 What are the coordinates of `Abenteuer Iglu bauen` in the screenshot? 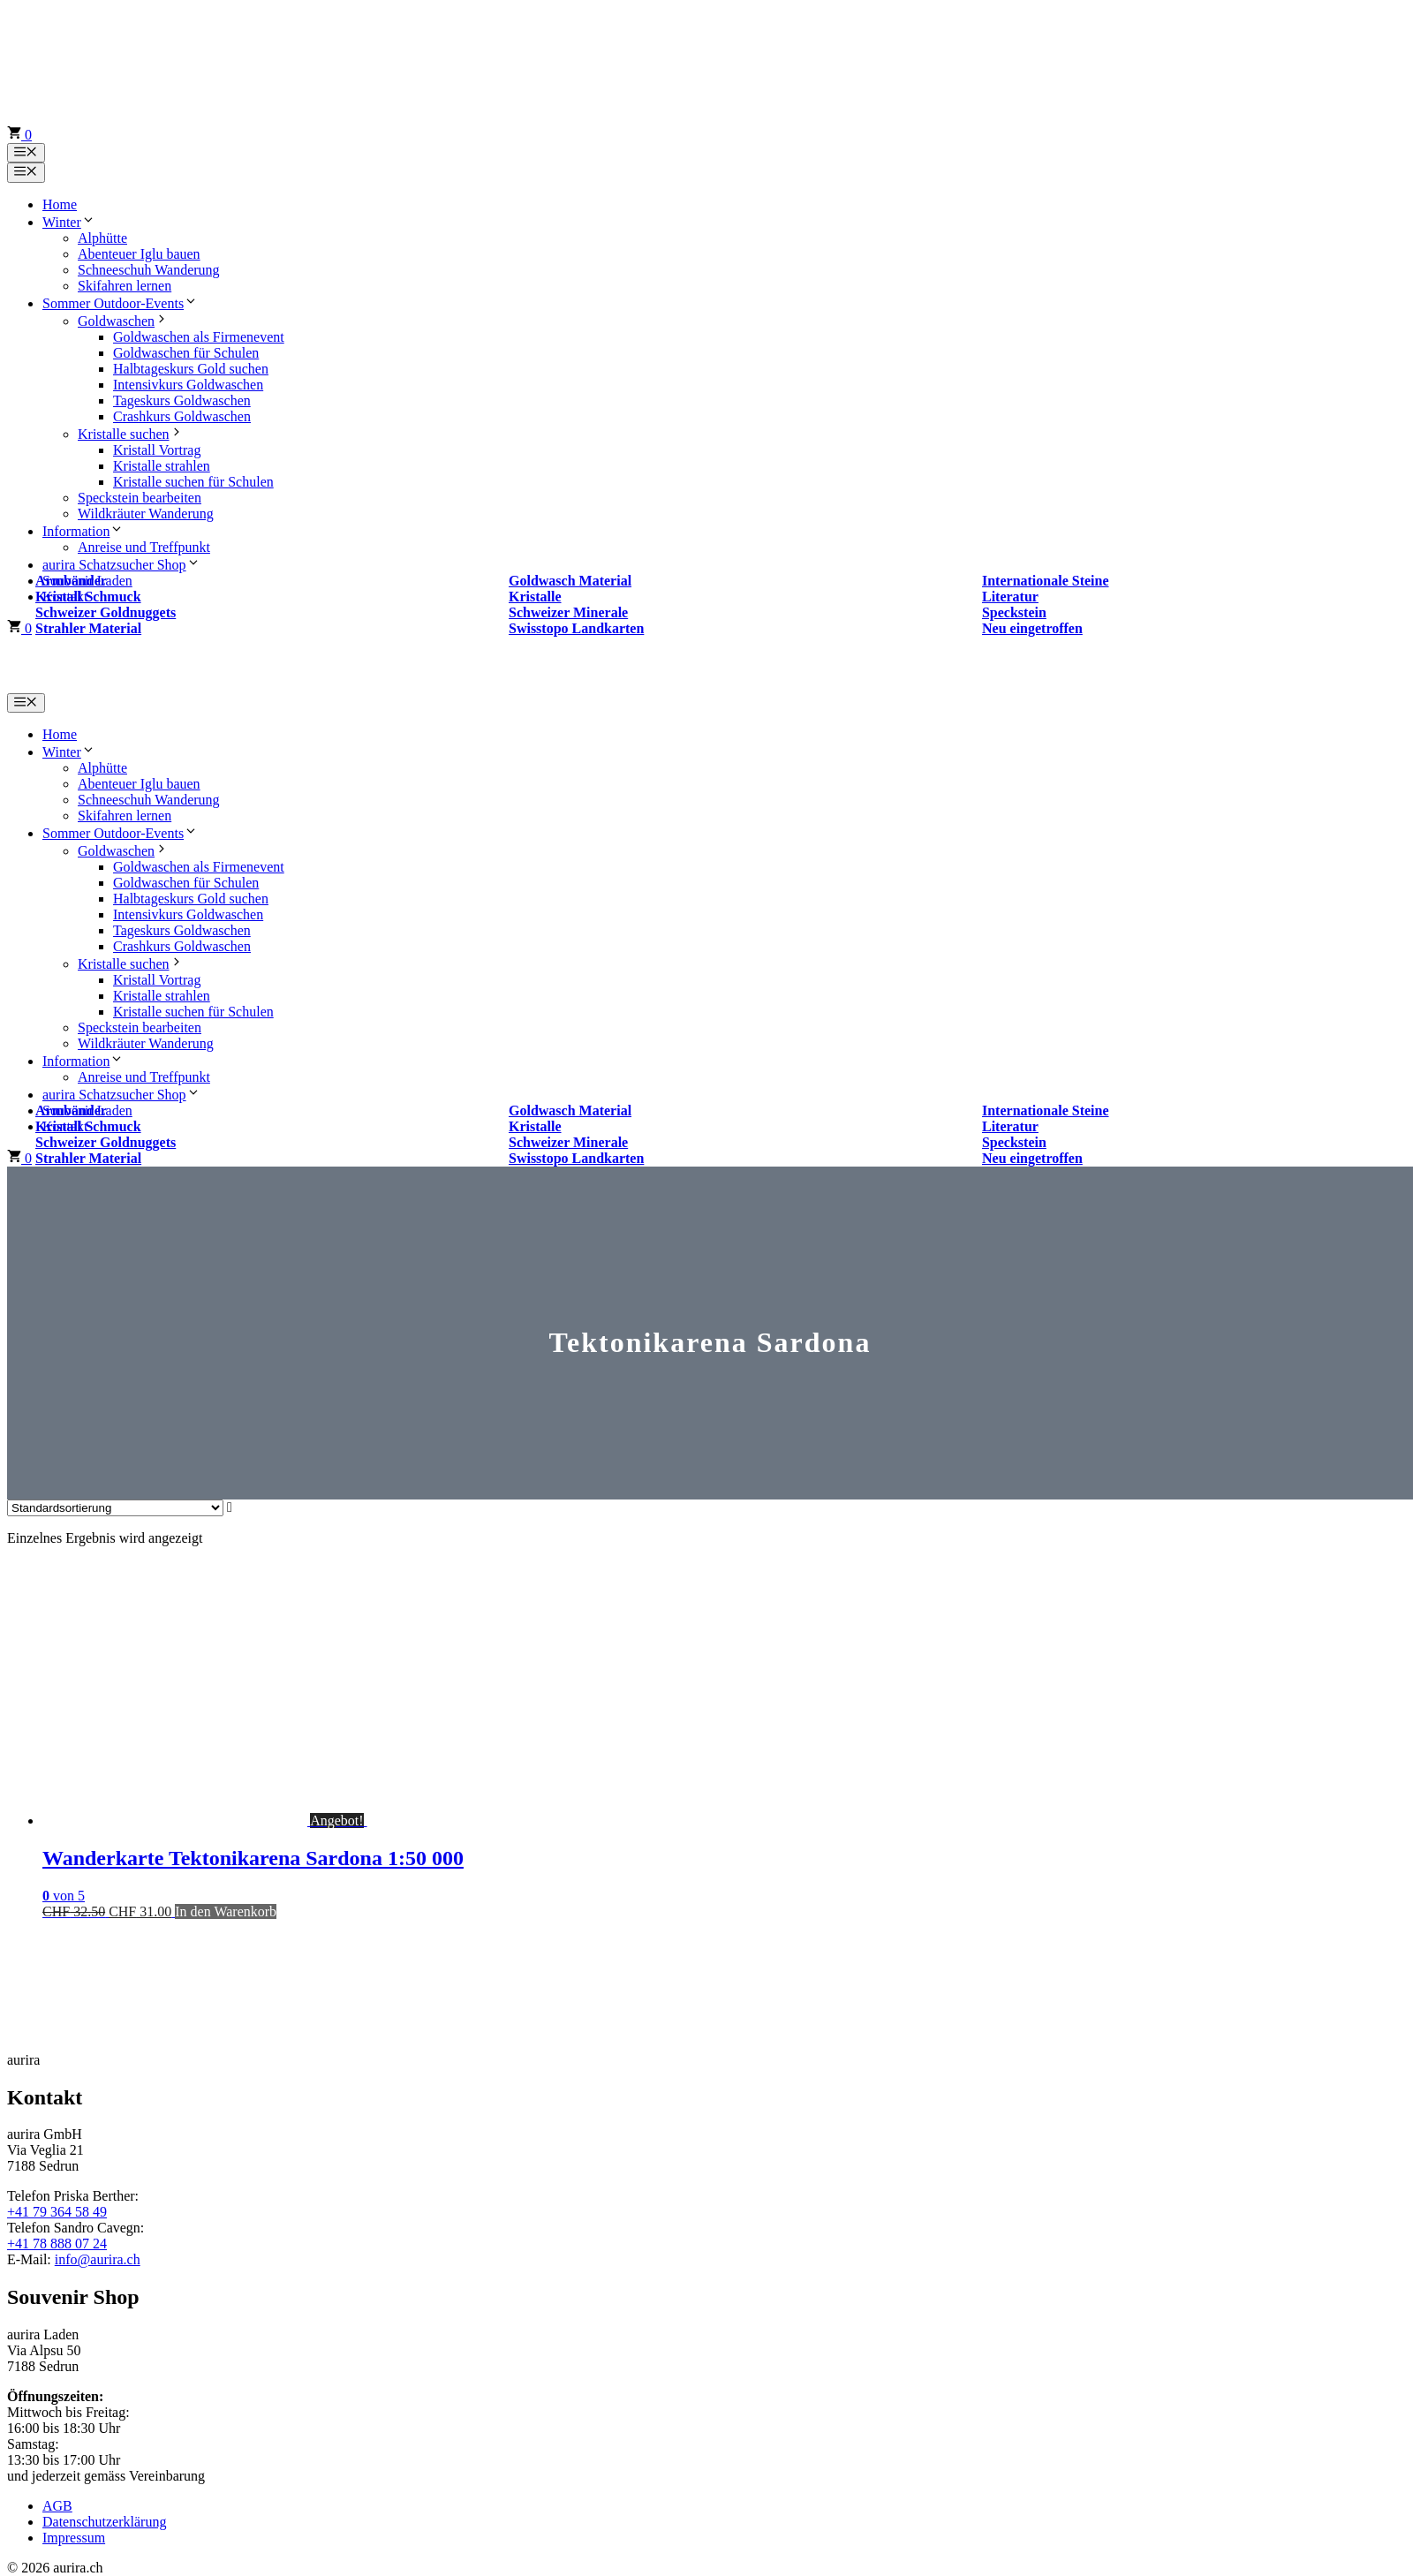 It's located at (139, 253).